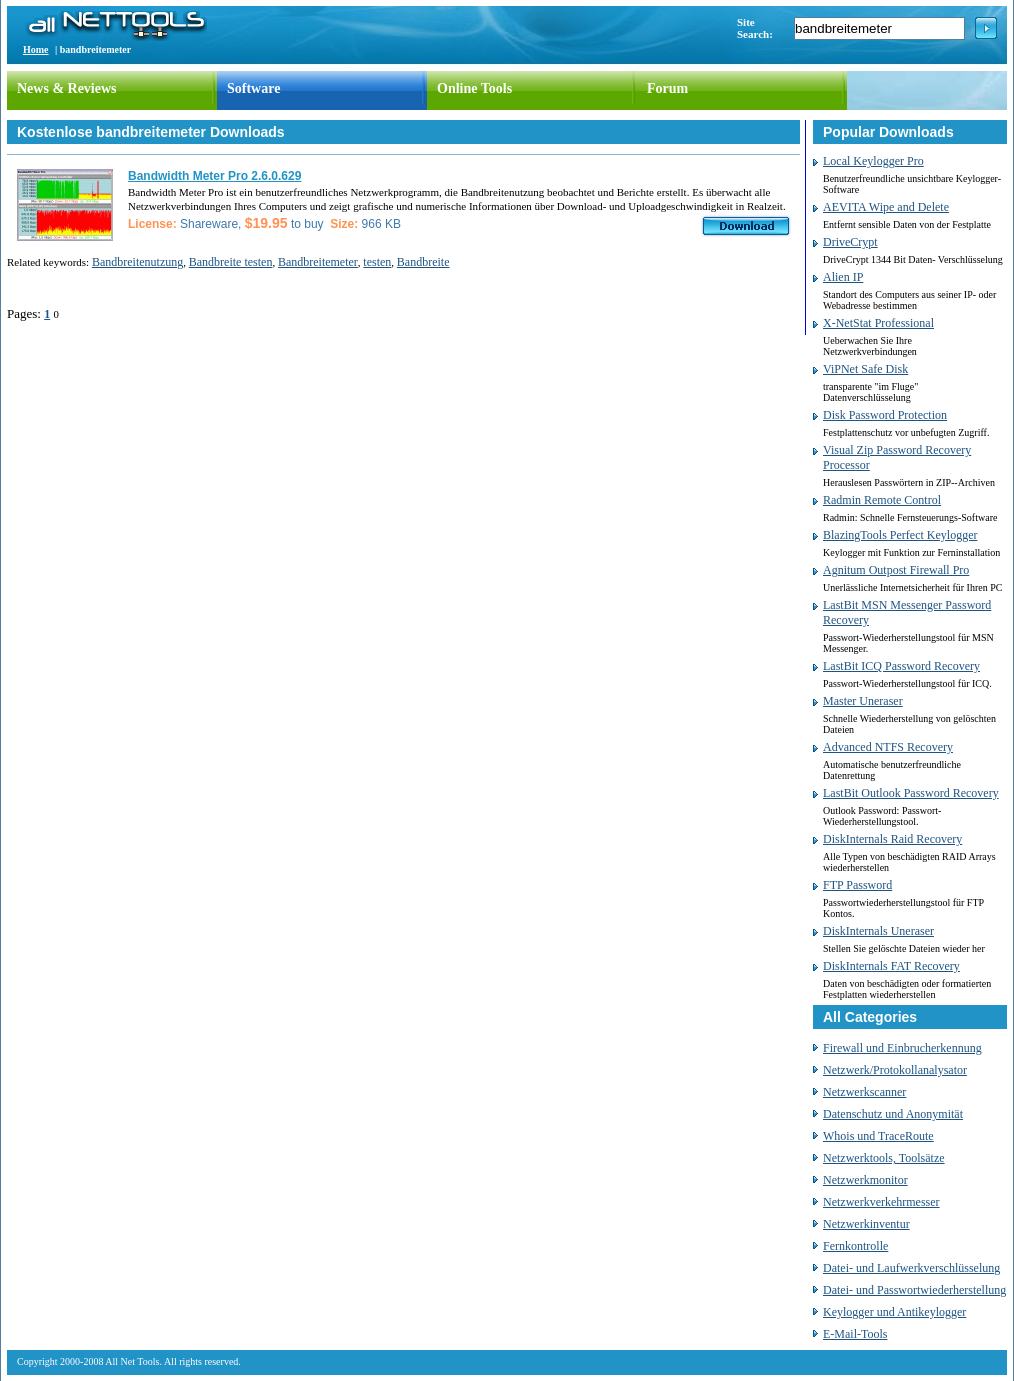  Describe the element at coordinates (881, 1202) in the screenshot. I see `Netzwerkverkehrmesser` at that location.